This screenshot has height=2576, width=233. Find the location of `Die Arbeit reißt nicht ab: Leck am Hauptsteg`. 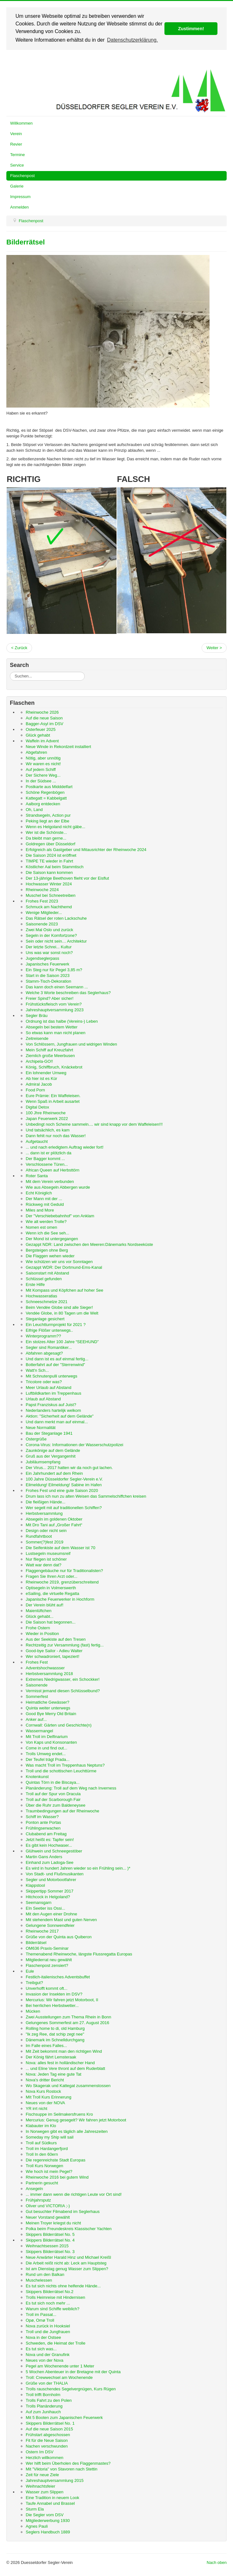

Die Arbeit reißt nicht ab: Leck am Hauptsteg is located at coordinates (66, 2263).